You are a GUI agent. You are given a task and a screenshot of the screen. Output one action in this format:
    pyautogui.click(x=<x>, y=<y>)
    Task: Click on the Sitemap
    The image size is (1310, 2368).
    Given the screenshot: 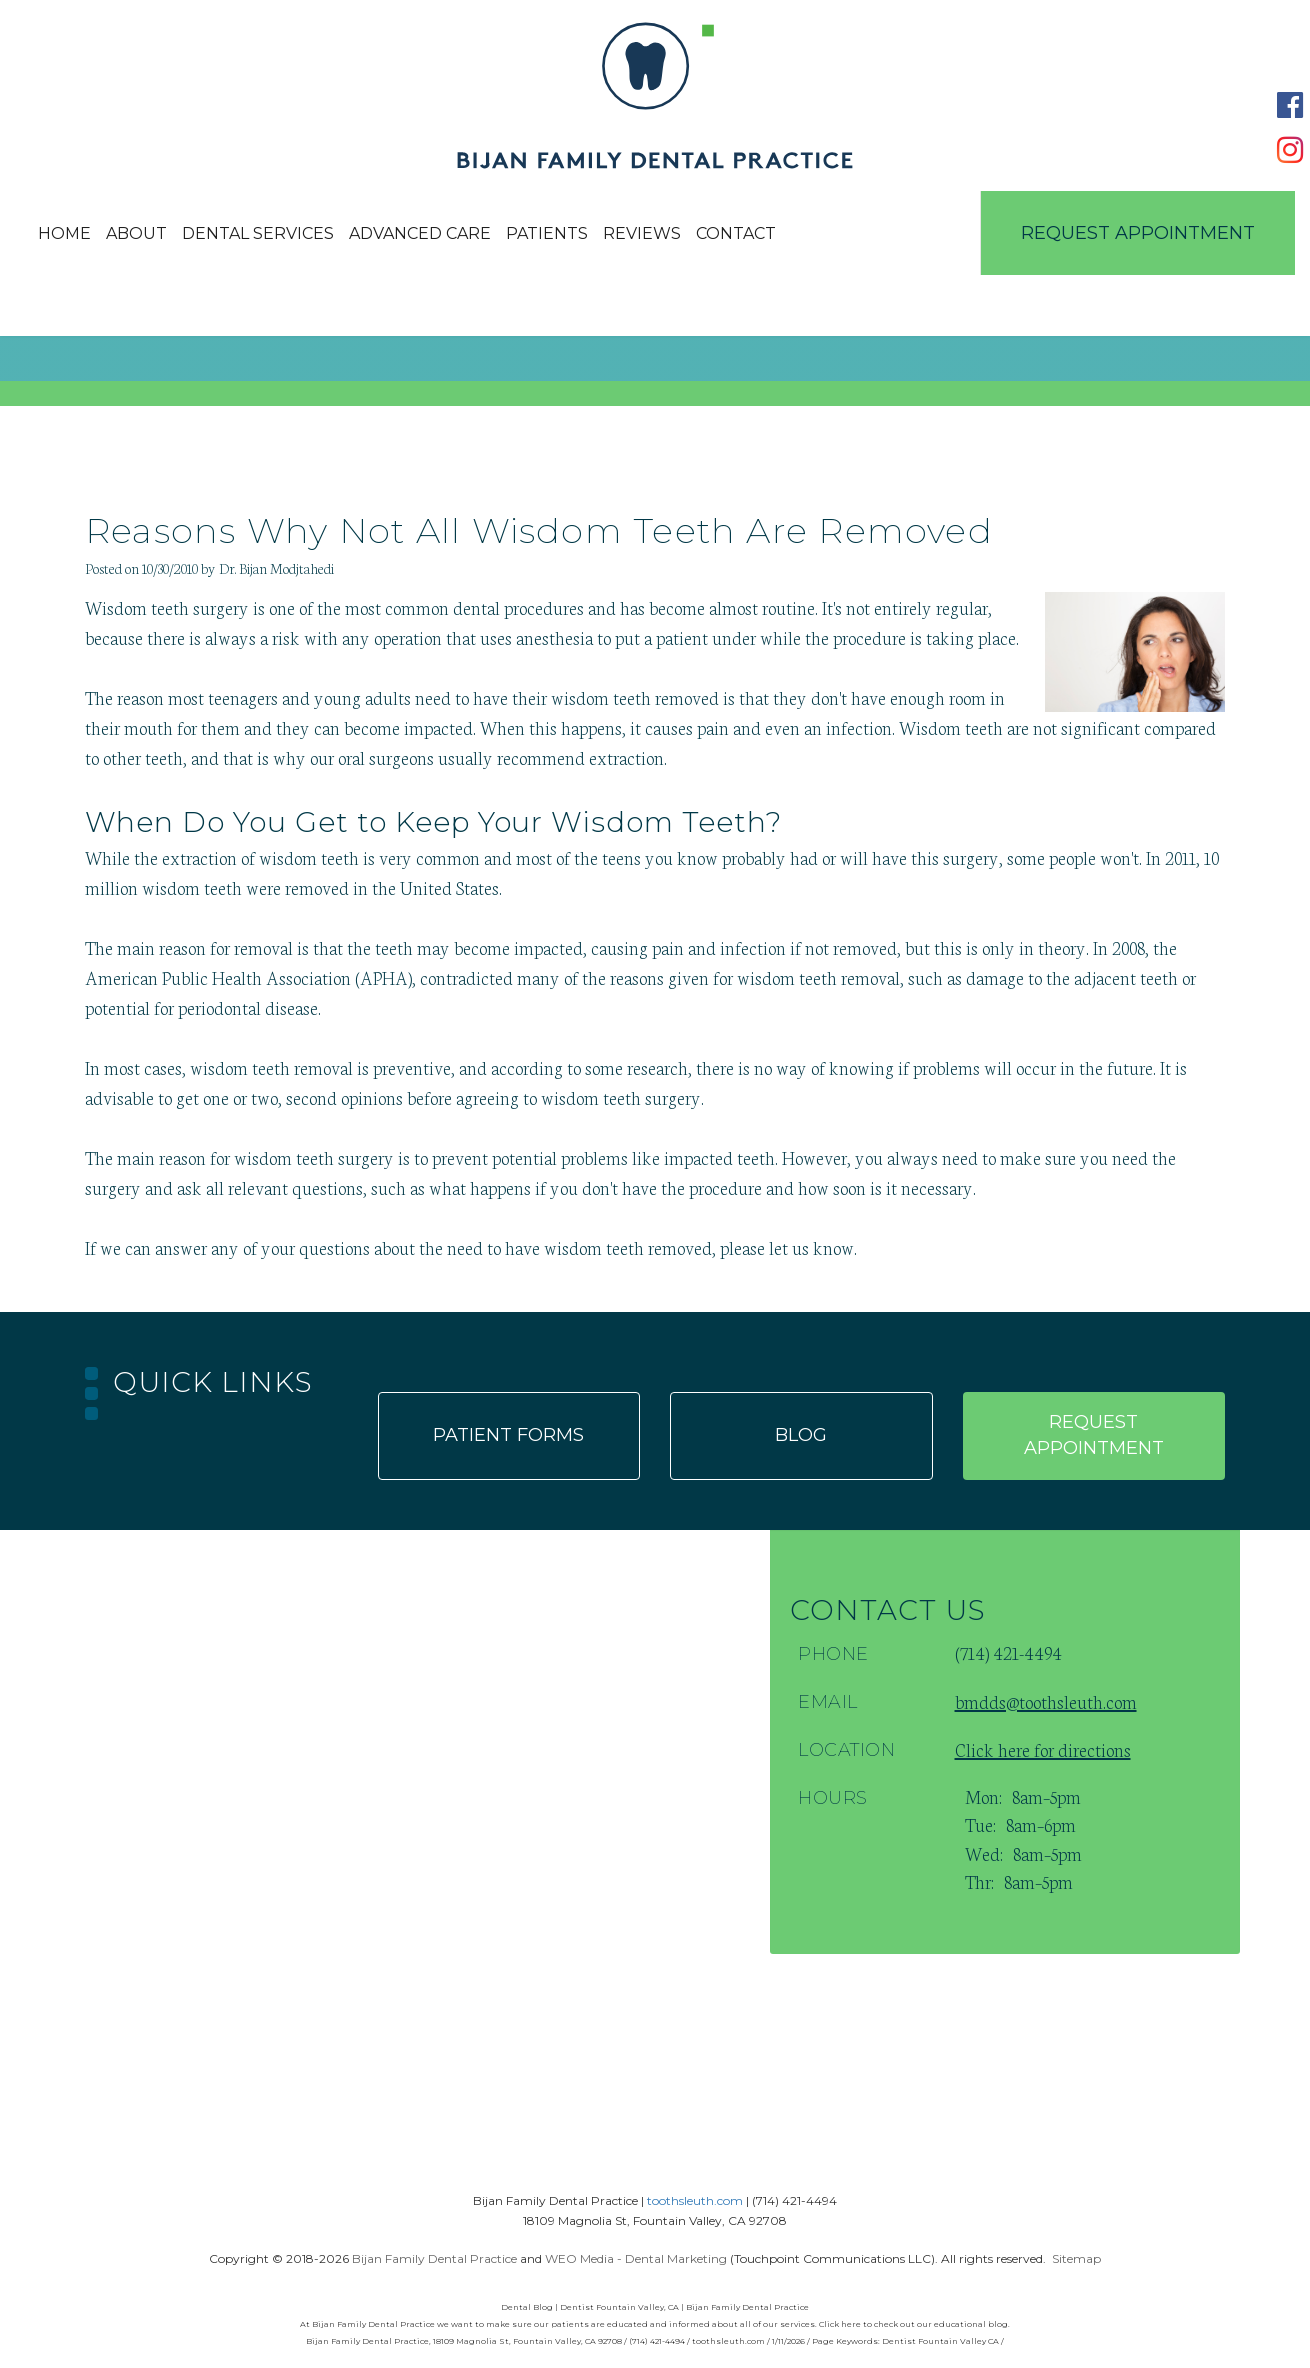 What is the action you would take?
    pyautogui.click(x=1076, y=2258)
    